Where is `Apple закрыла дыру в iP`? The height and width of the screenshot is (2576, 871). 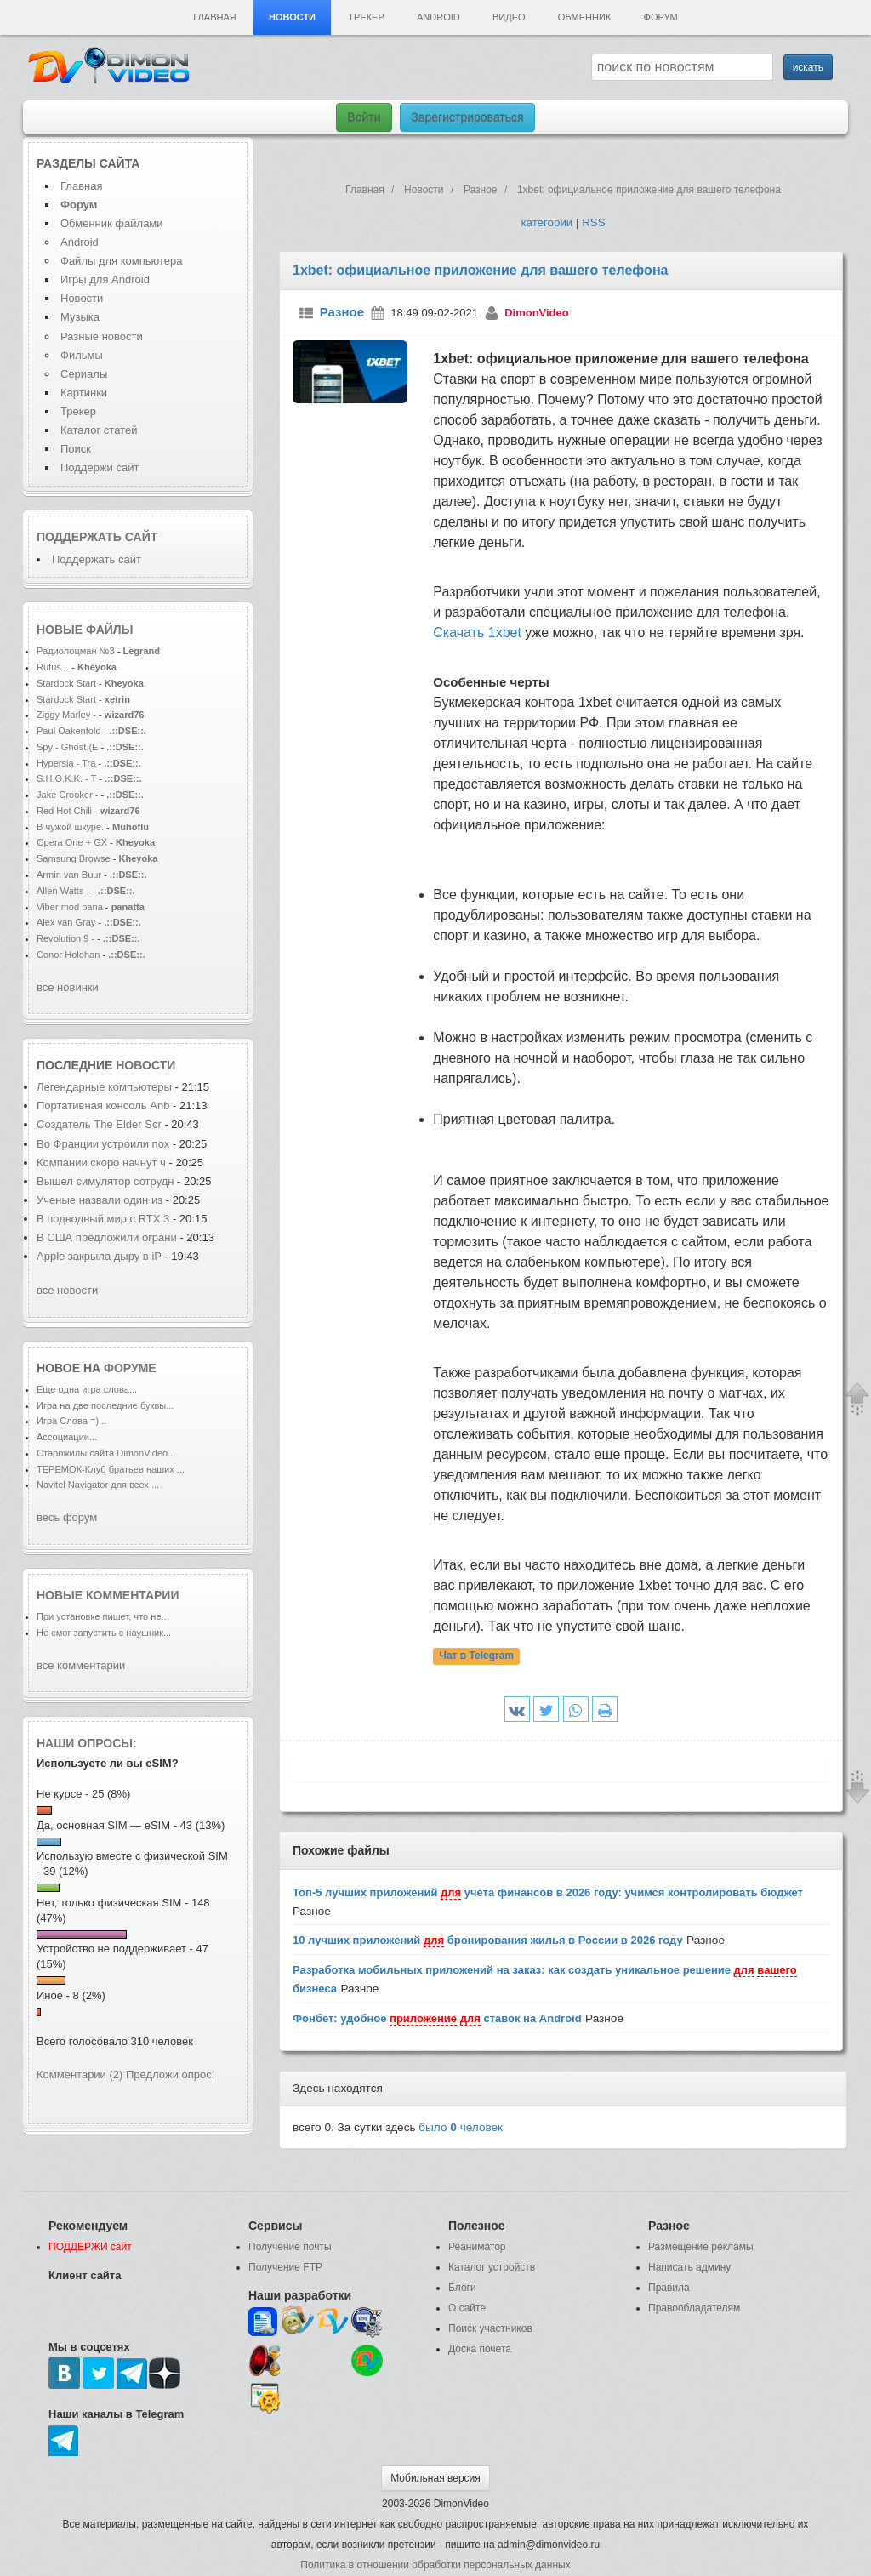 Apple закрыла дыру в iP is located at coordinates (99, 1256).